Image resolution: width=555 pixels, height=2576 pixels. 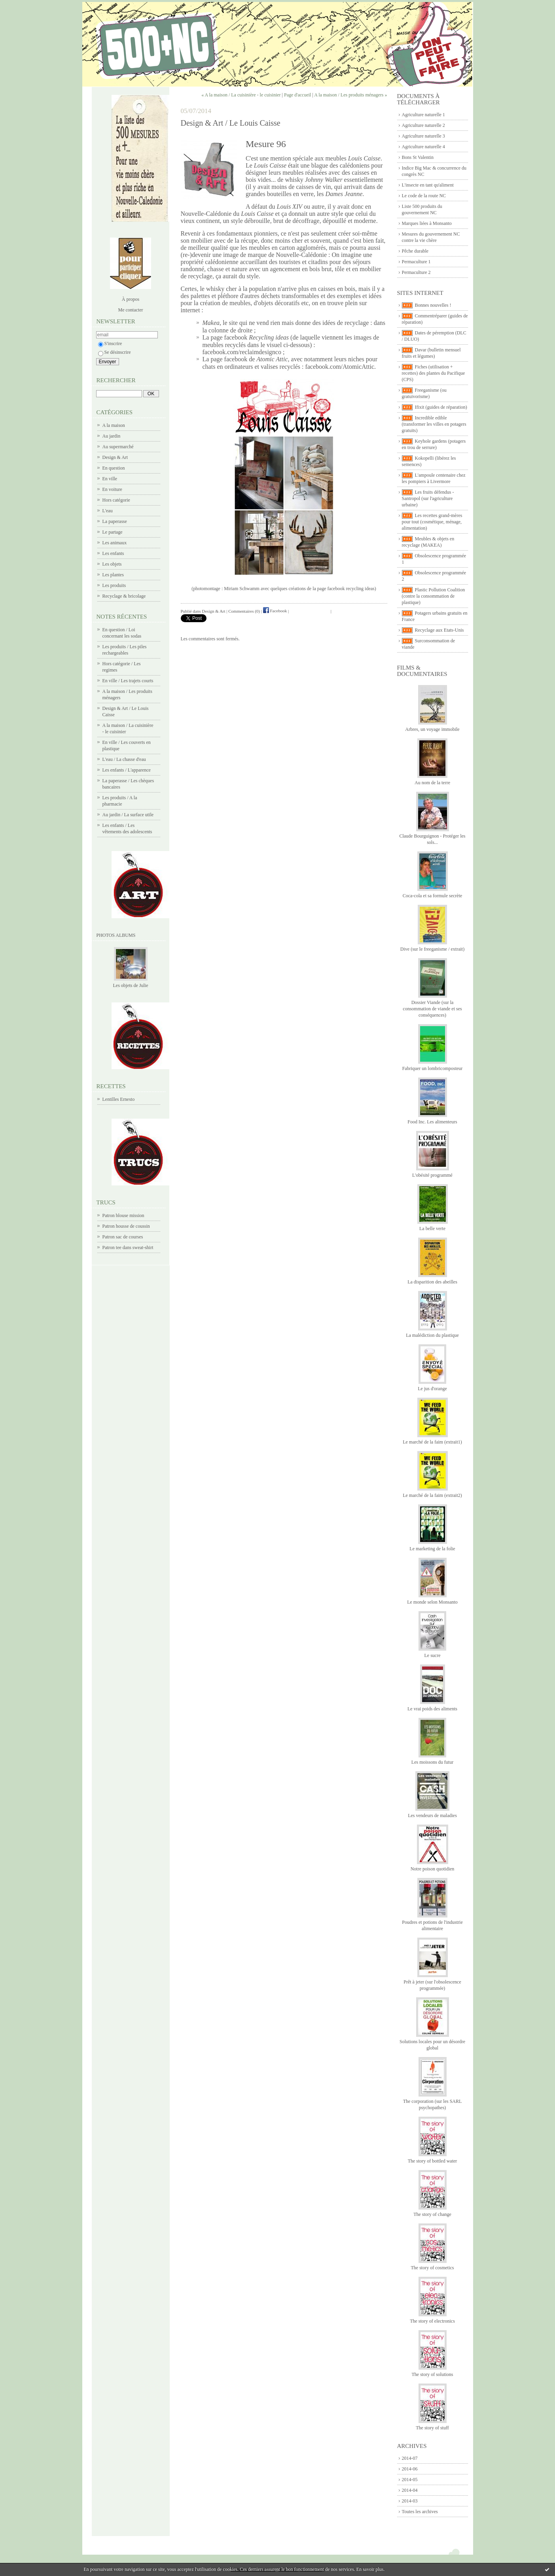 What do you see at coordinates (423, 125) in the screenshot?
I see `Agriculture naturelle 2` at bounding box center [423, 125].